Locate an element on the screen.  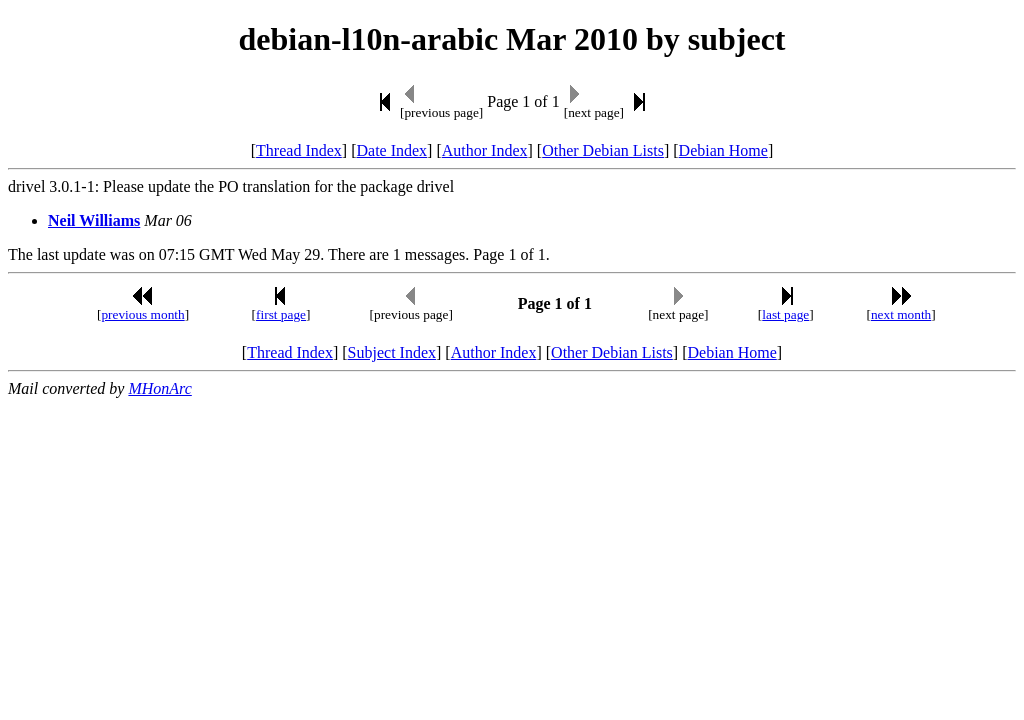
Other Debian Lists is located at coordinates (603, 150).